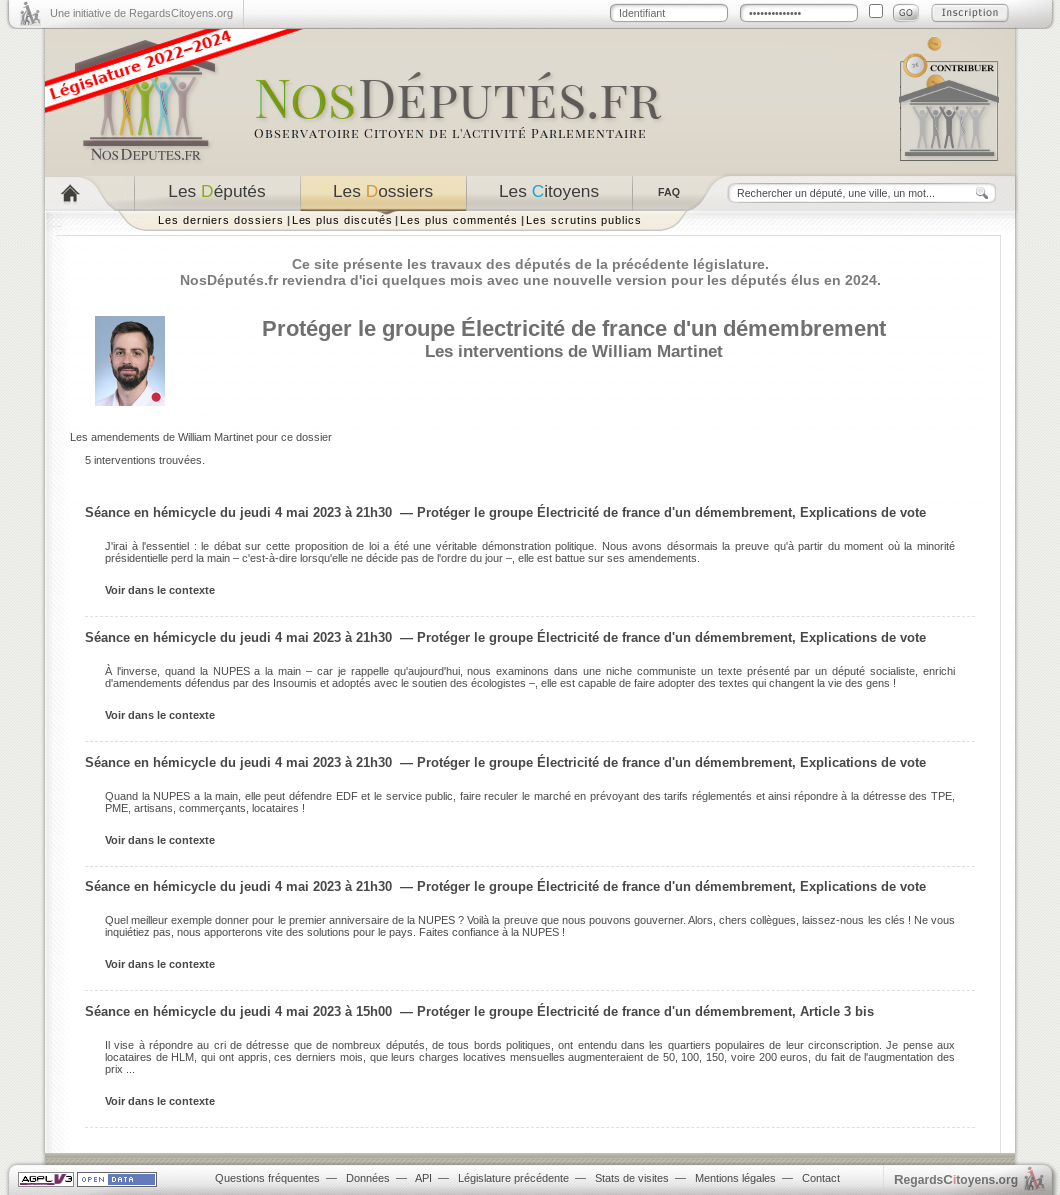  I want to click on Les amendements de William Martinet pour ce dossier, so click(201, 437).